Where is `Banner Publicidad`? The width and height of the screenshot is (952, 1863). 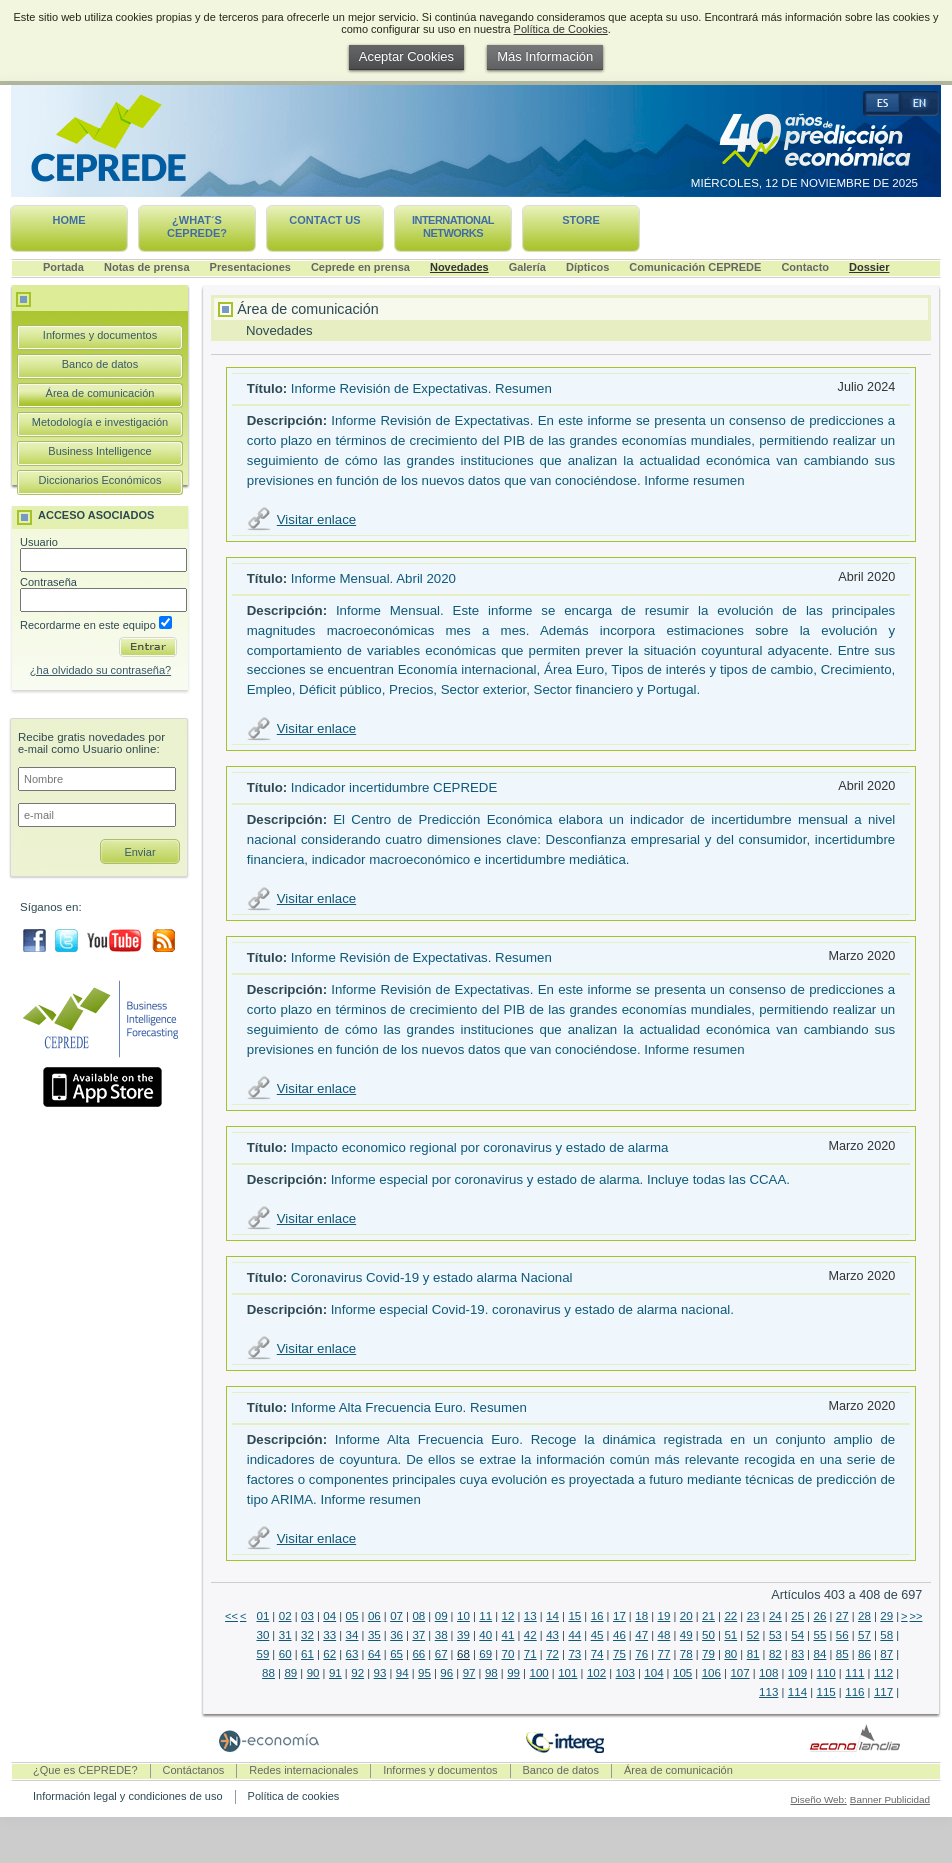 Banner Publicidad is located at coordinates (890, 1799).